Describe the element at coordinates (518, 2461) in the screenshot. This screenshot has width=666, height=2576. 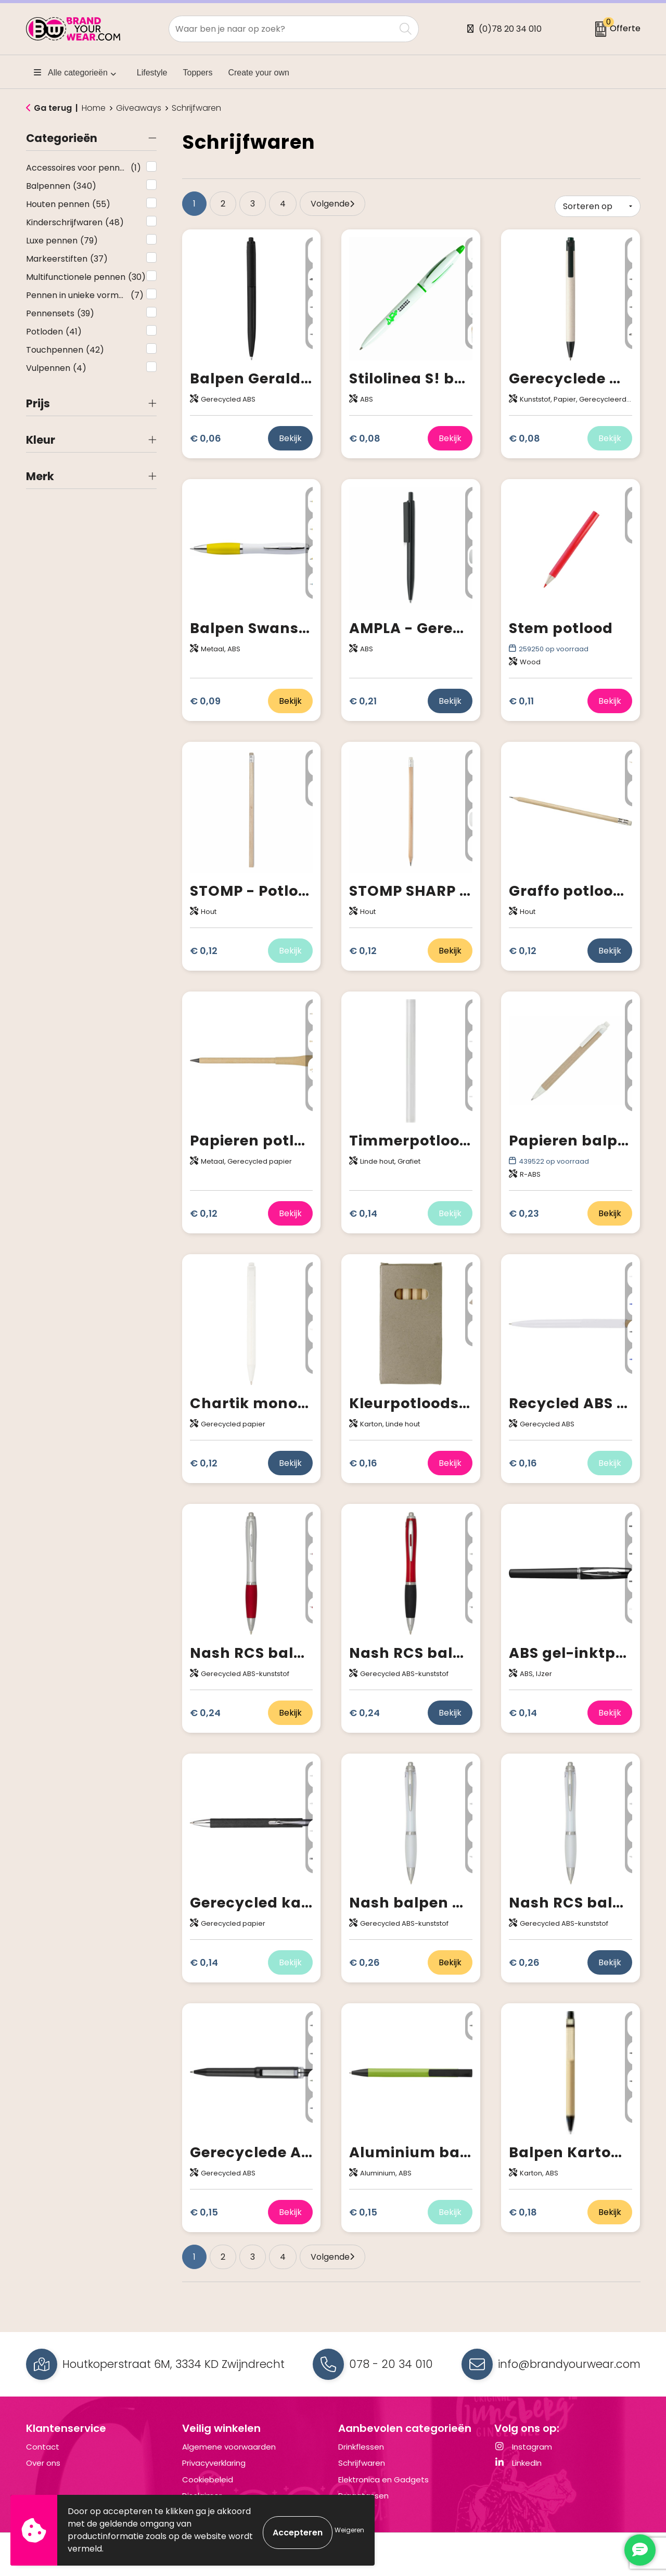
I see `LinkedIn` at that location.